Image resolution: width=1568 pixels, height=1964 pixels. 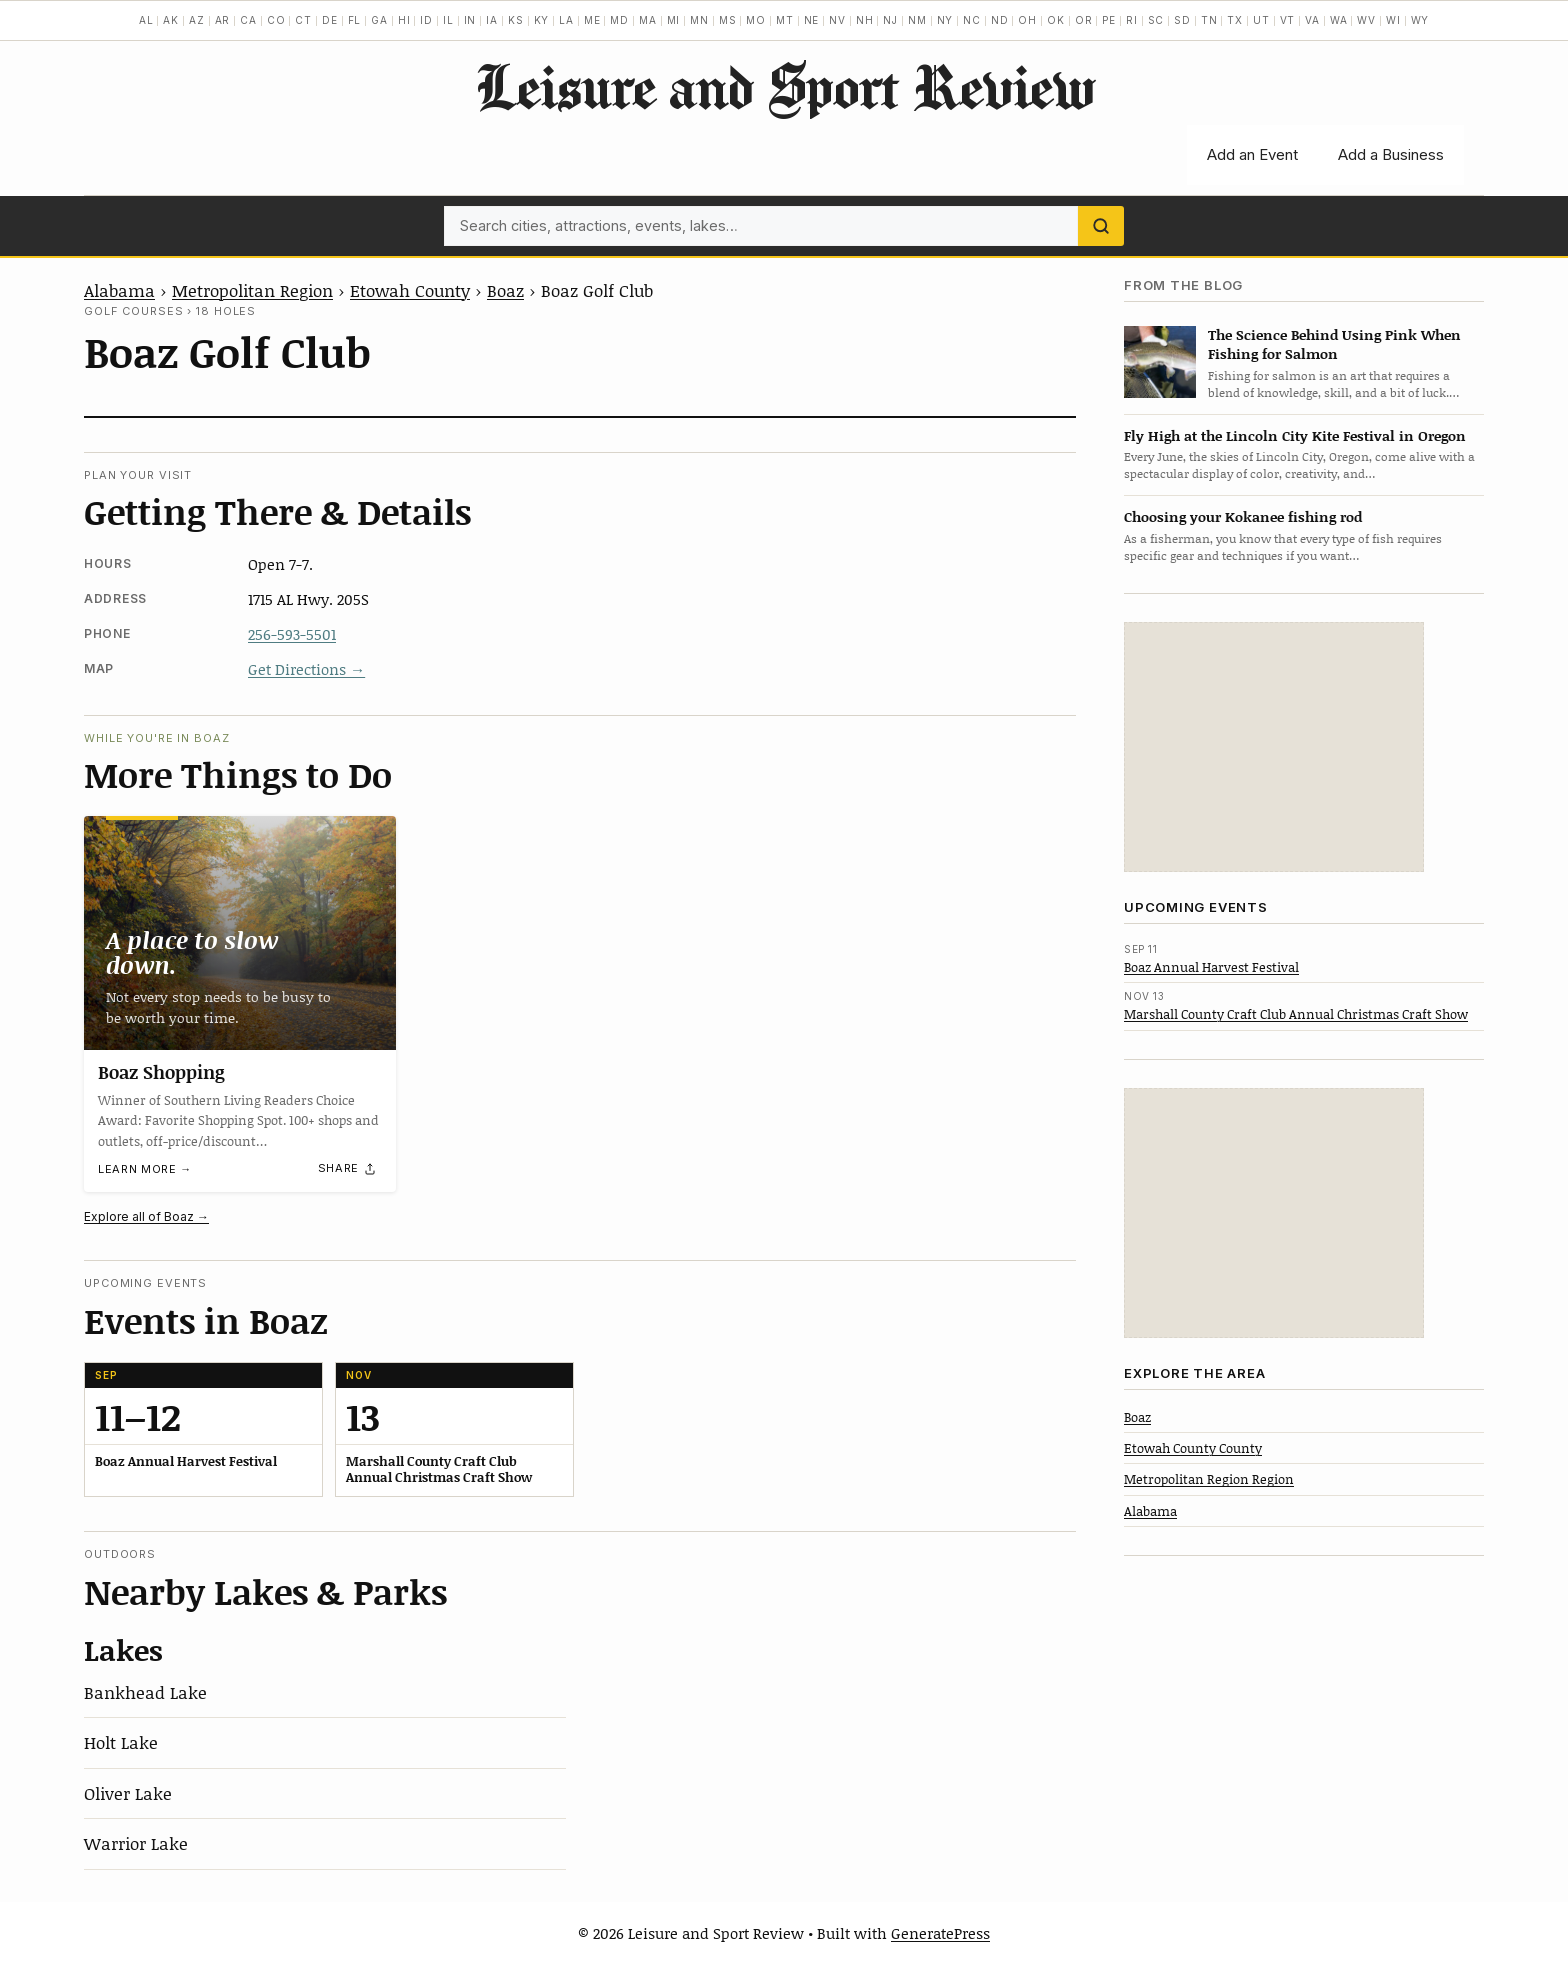 I want to click on OK, so click(x=1056, y=20).